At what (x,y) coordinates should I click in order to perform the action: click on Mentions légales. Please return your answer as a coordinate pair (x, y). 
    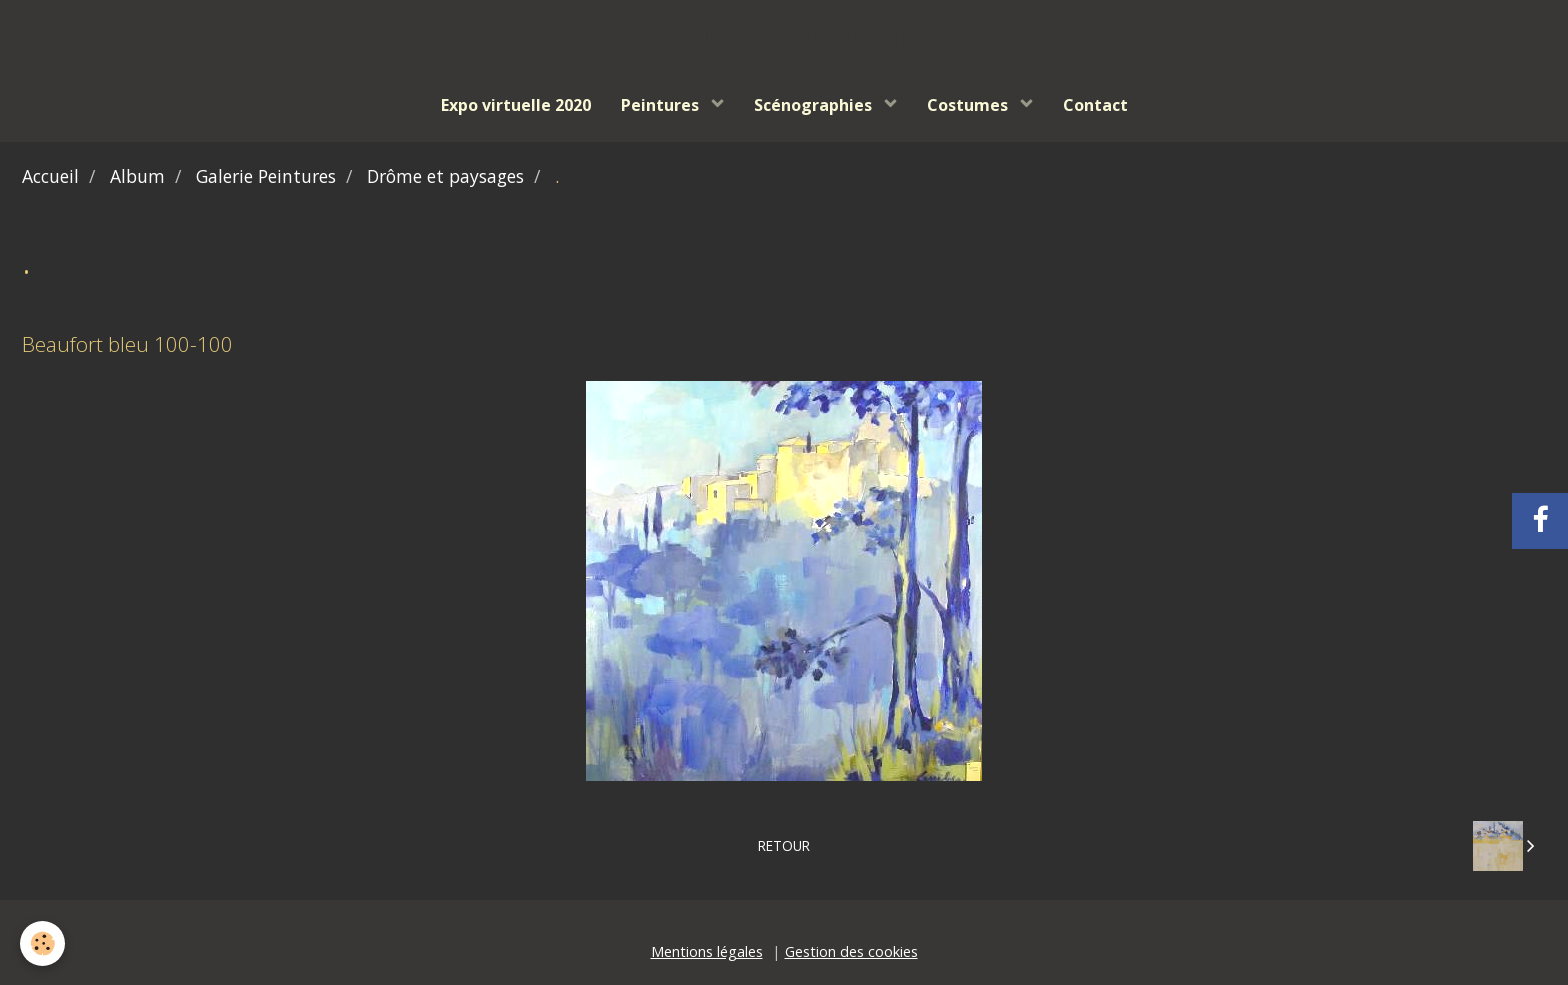
    Looking at the image, I should click on (707, 951).